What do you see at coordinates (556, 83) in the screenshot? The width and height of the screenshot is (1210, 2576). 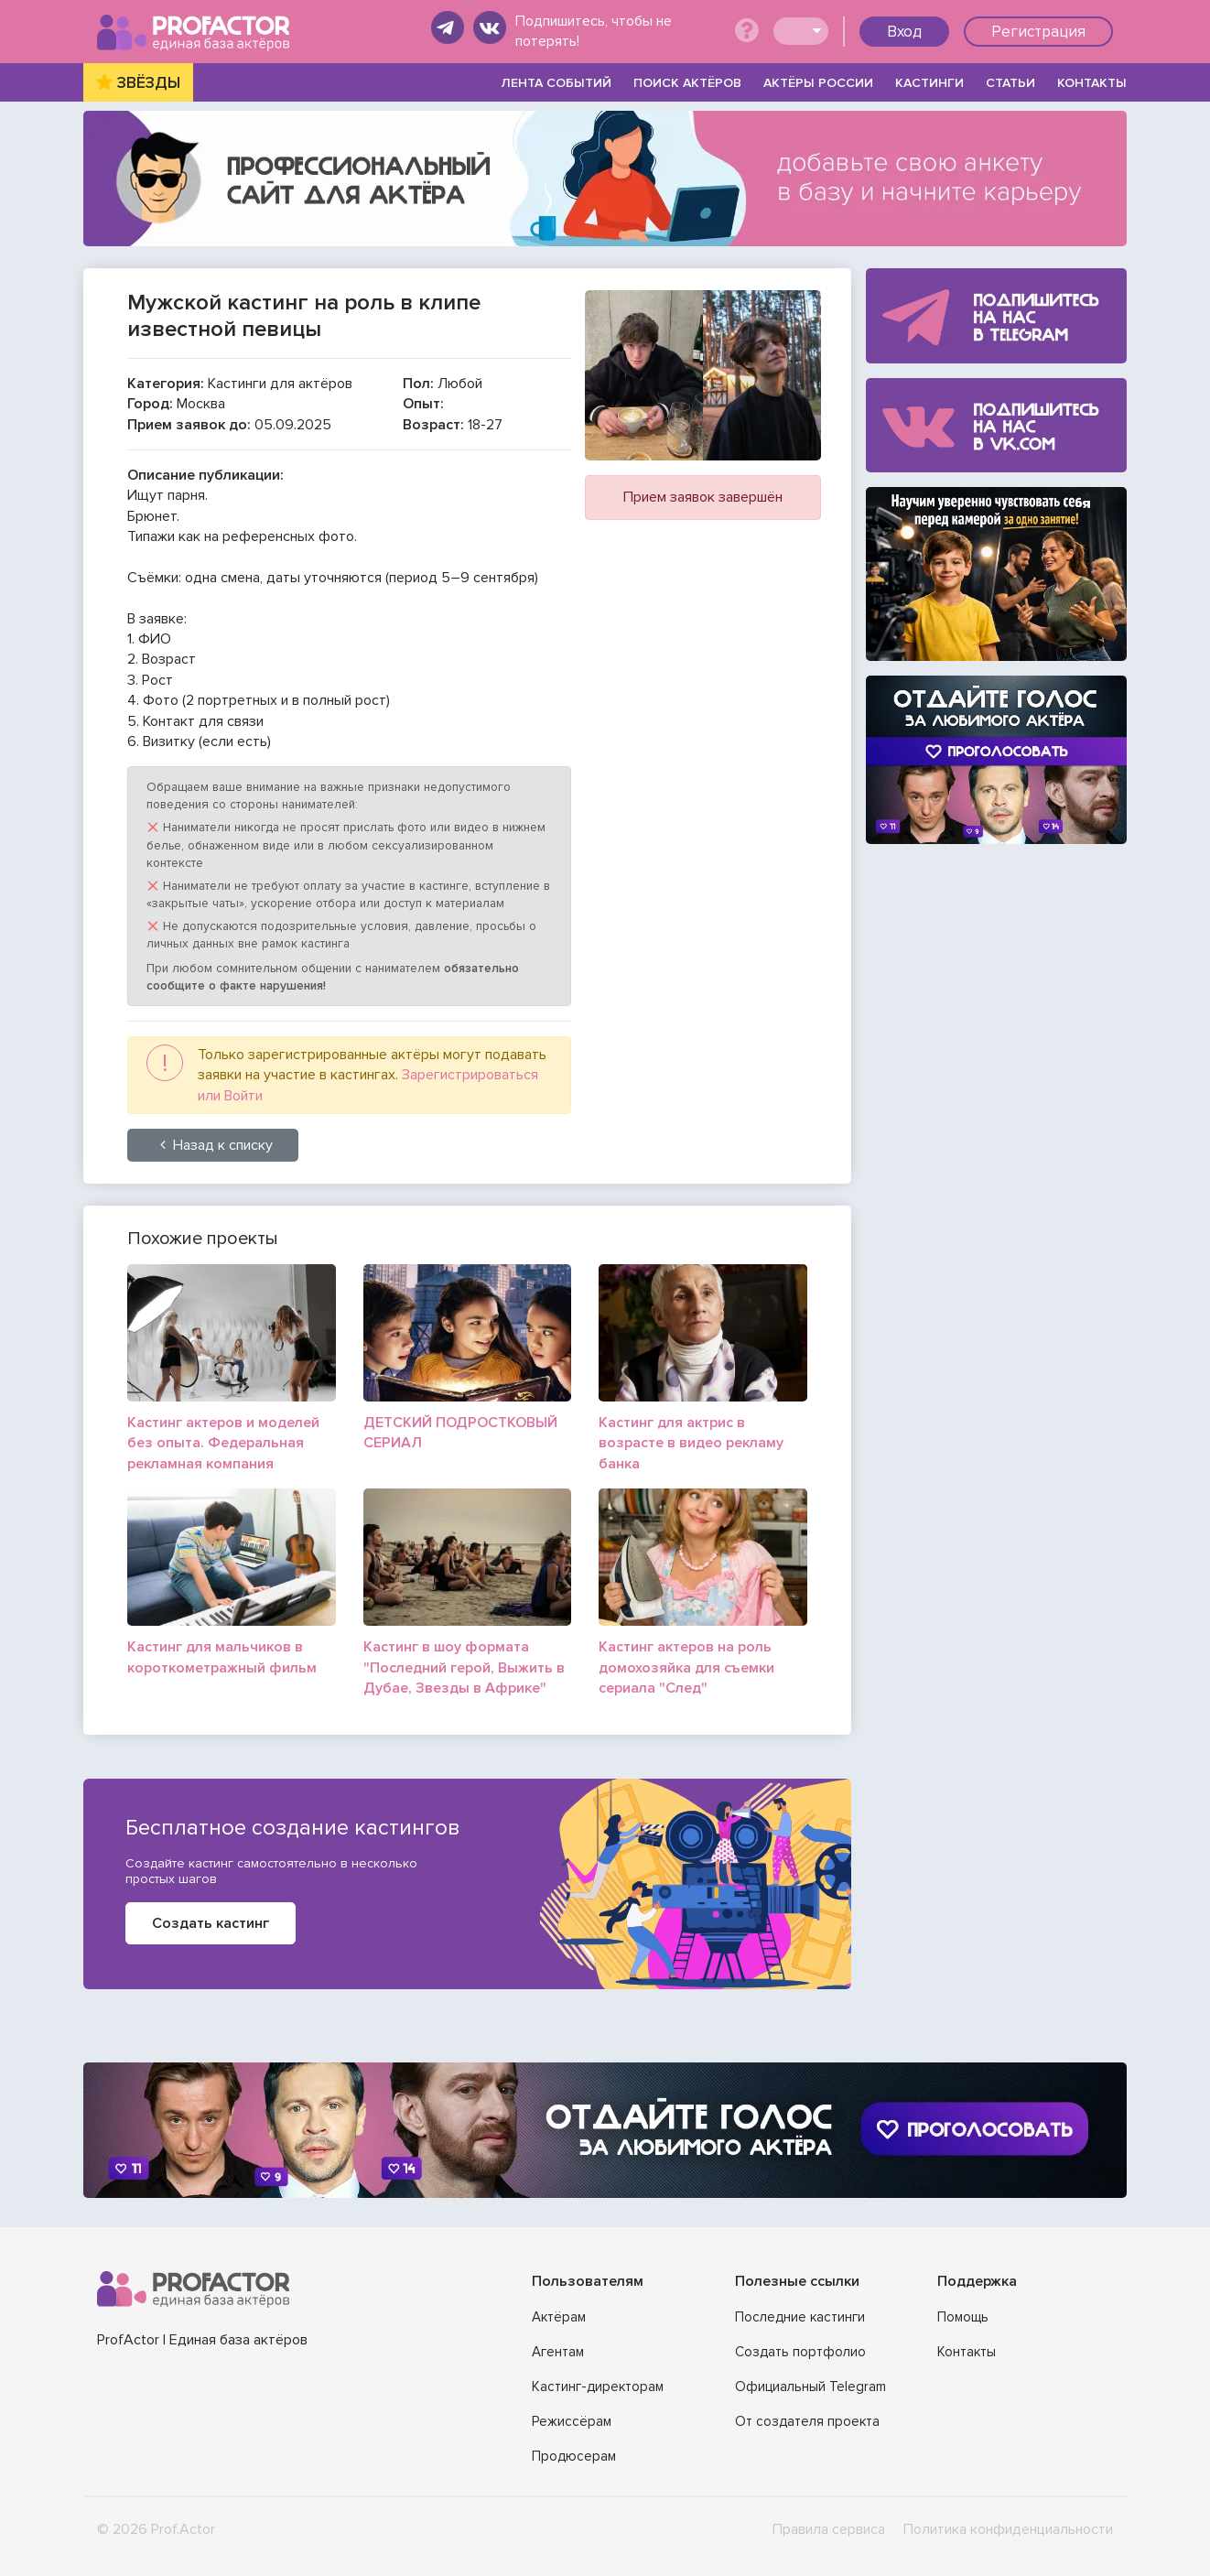 I see `ЛЕНТА СОБЫТИЙ` at bounding box center [556, 83].